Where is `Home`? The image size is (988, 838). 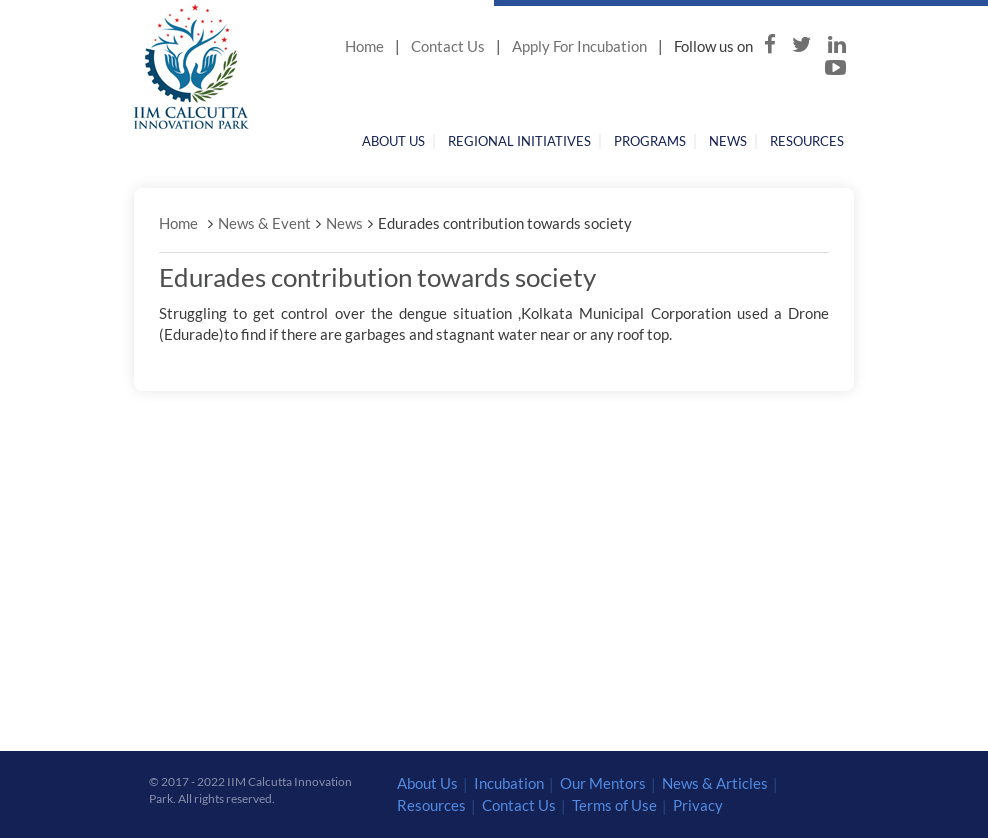 Home is located at coordinates (364, 46).